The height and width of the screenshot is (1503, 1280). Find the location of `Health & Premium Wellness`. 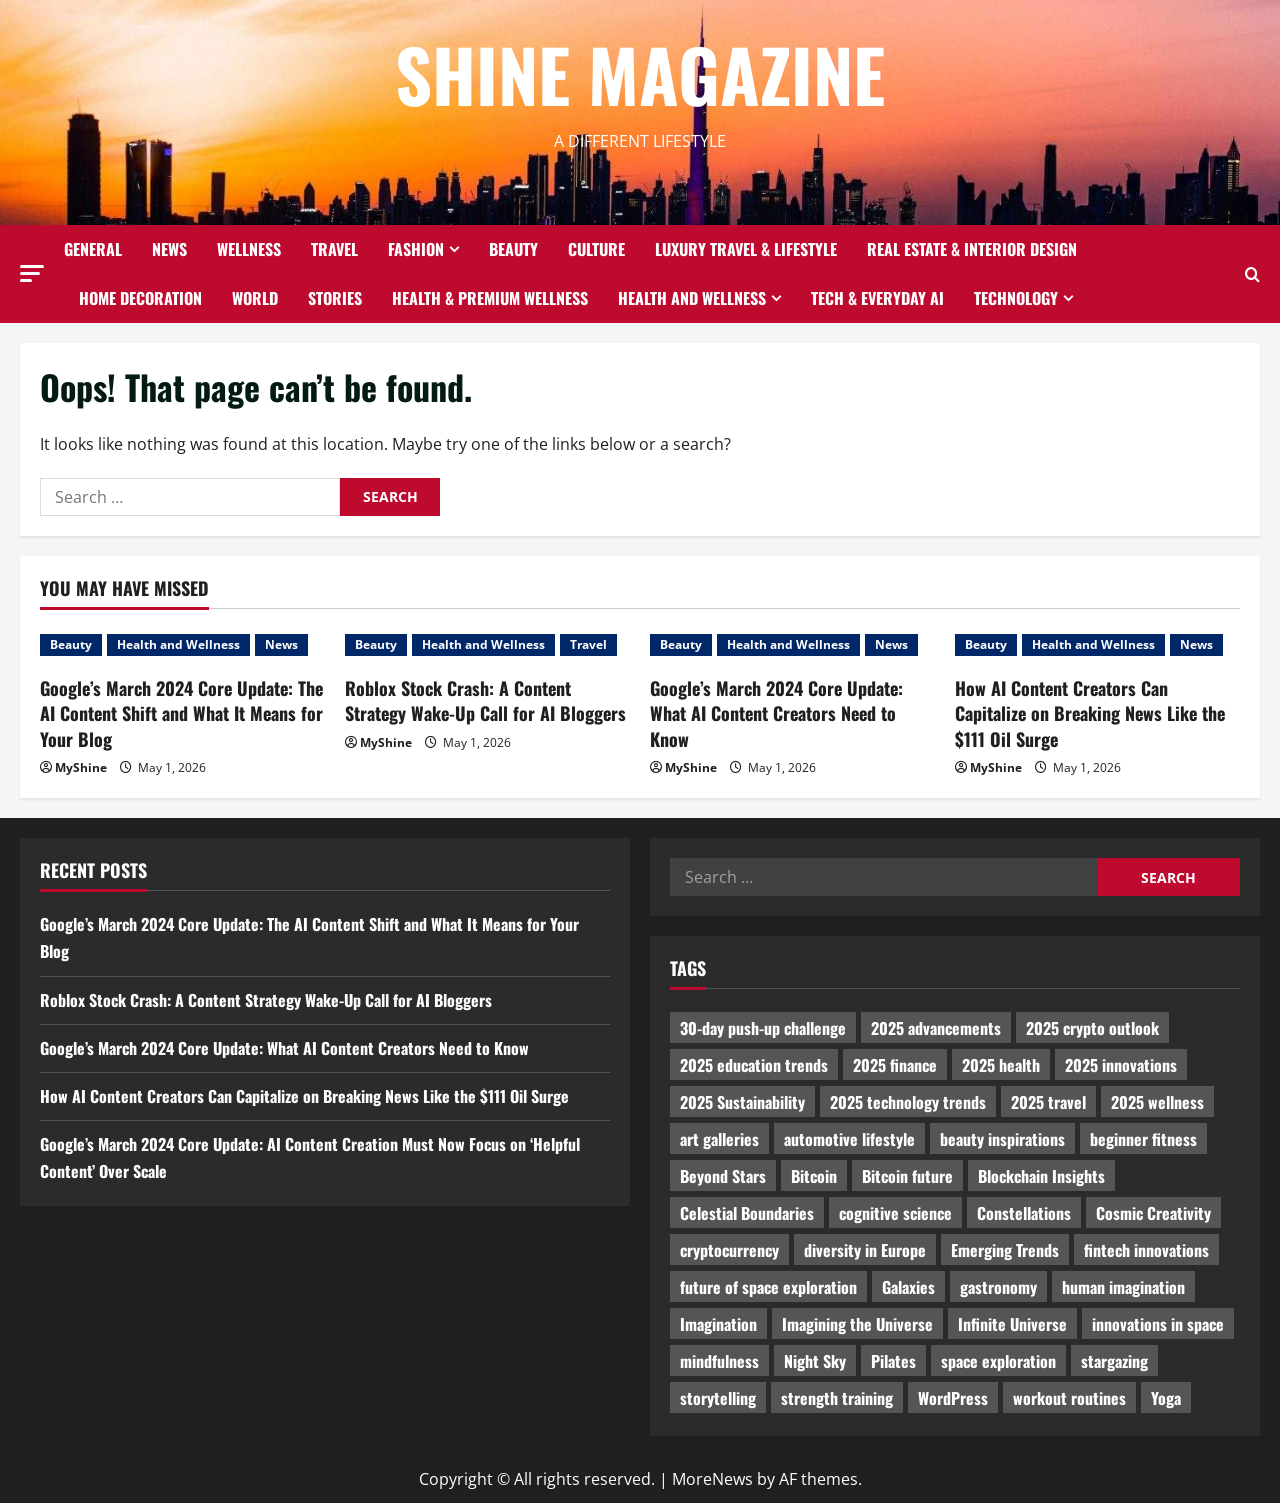

Health & Premium Wellness is located at coordinates (490, 298).